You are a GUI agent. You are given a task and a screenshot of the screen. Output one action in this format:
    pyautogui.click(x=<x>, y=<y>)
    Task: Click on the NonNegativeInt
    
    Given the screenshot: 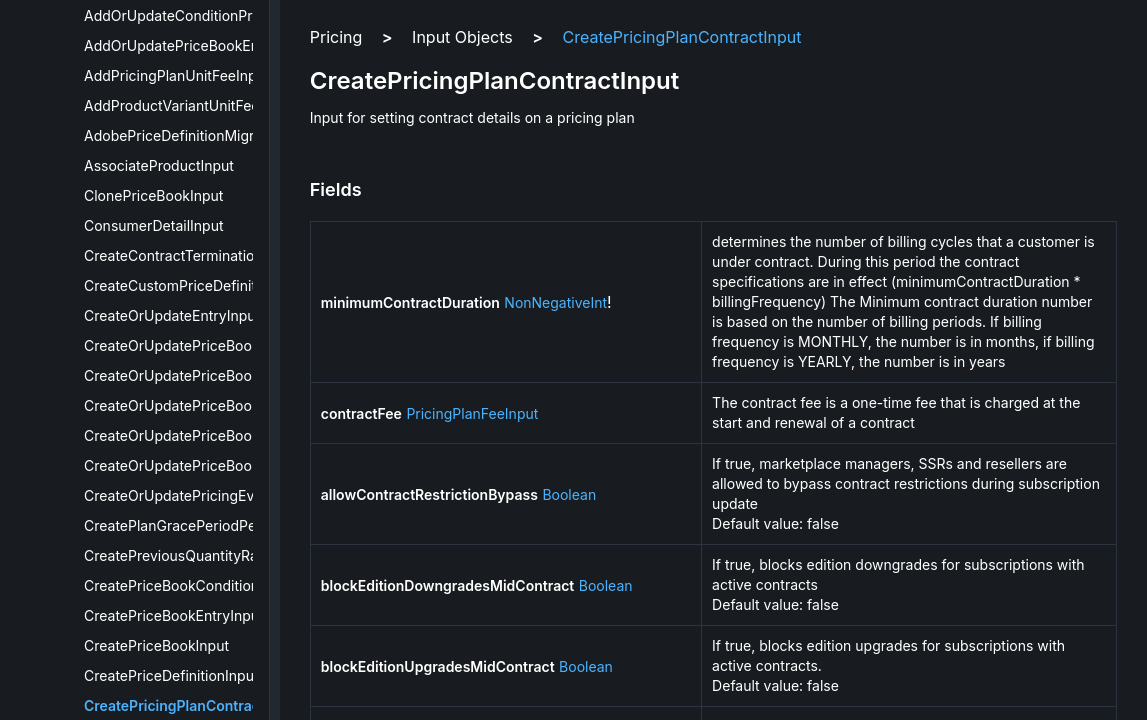 What is the action you would take?
    pyautogui.click(x=555, y=302)
    